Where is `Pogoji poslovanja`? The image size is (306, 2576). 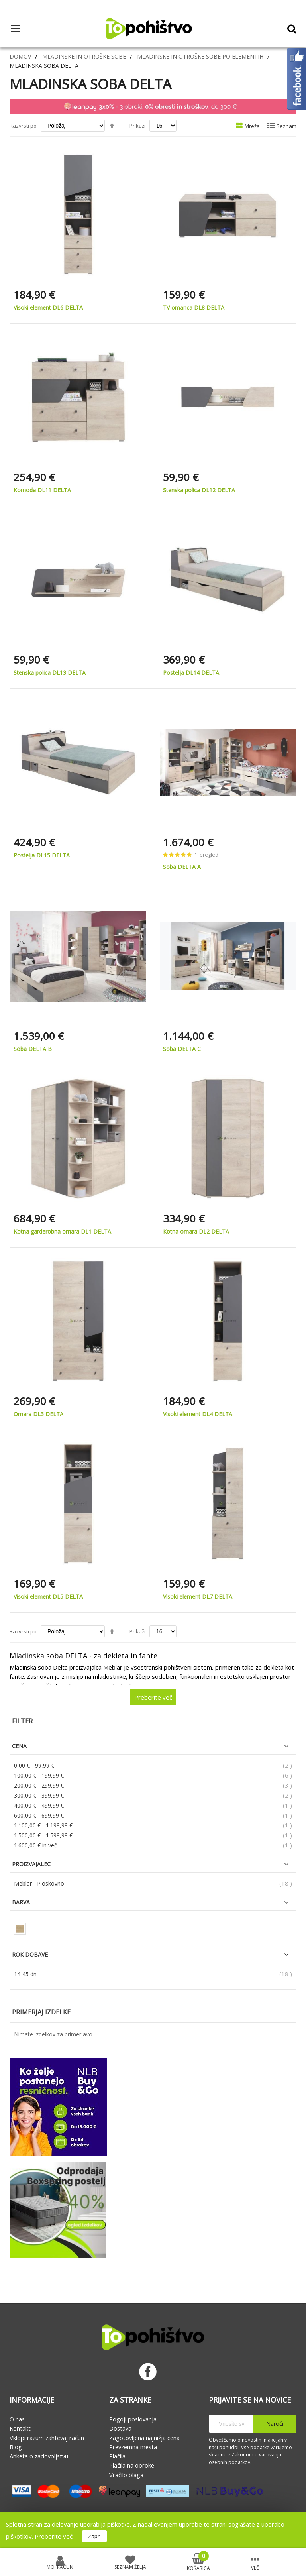
Pogoji poslovanja is located at coordinates (133, 2419).